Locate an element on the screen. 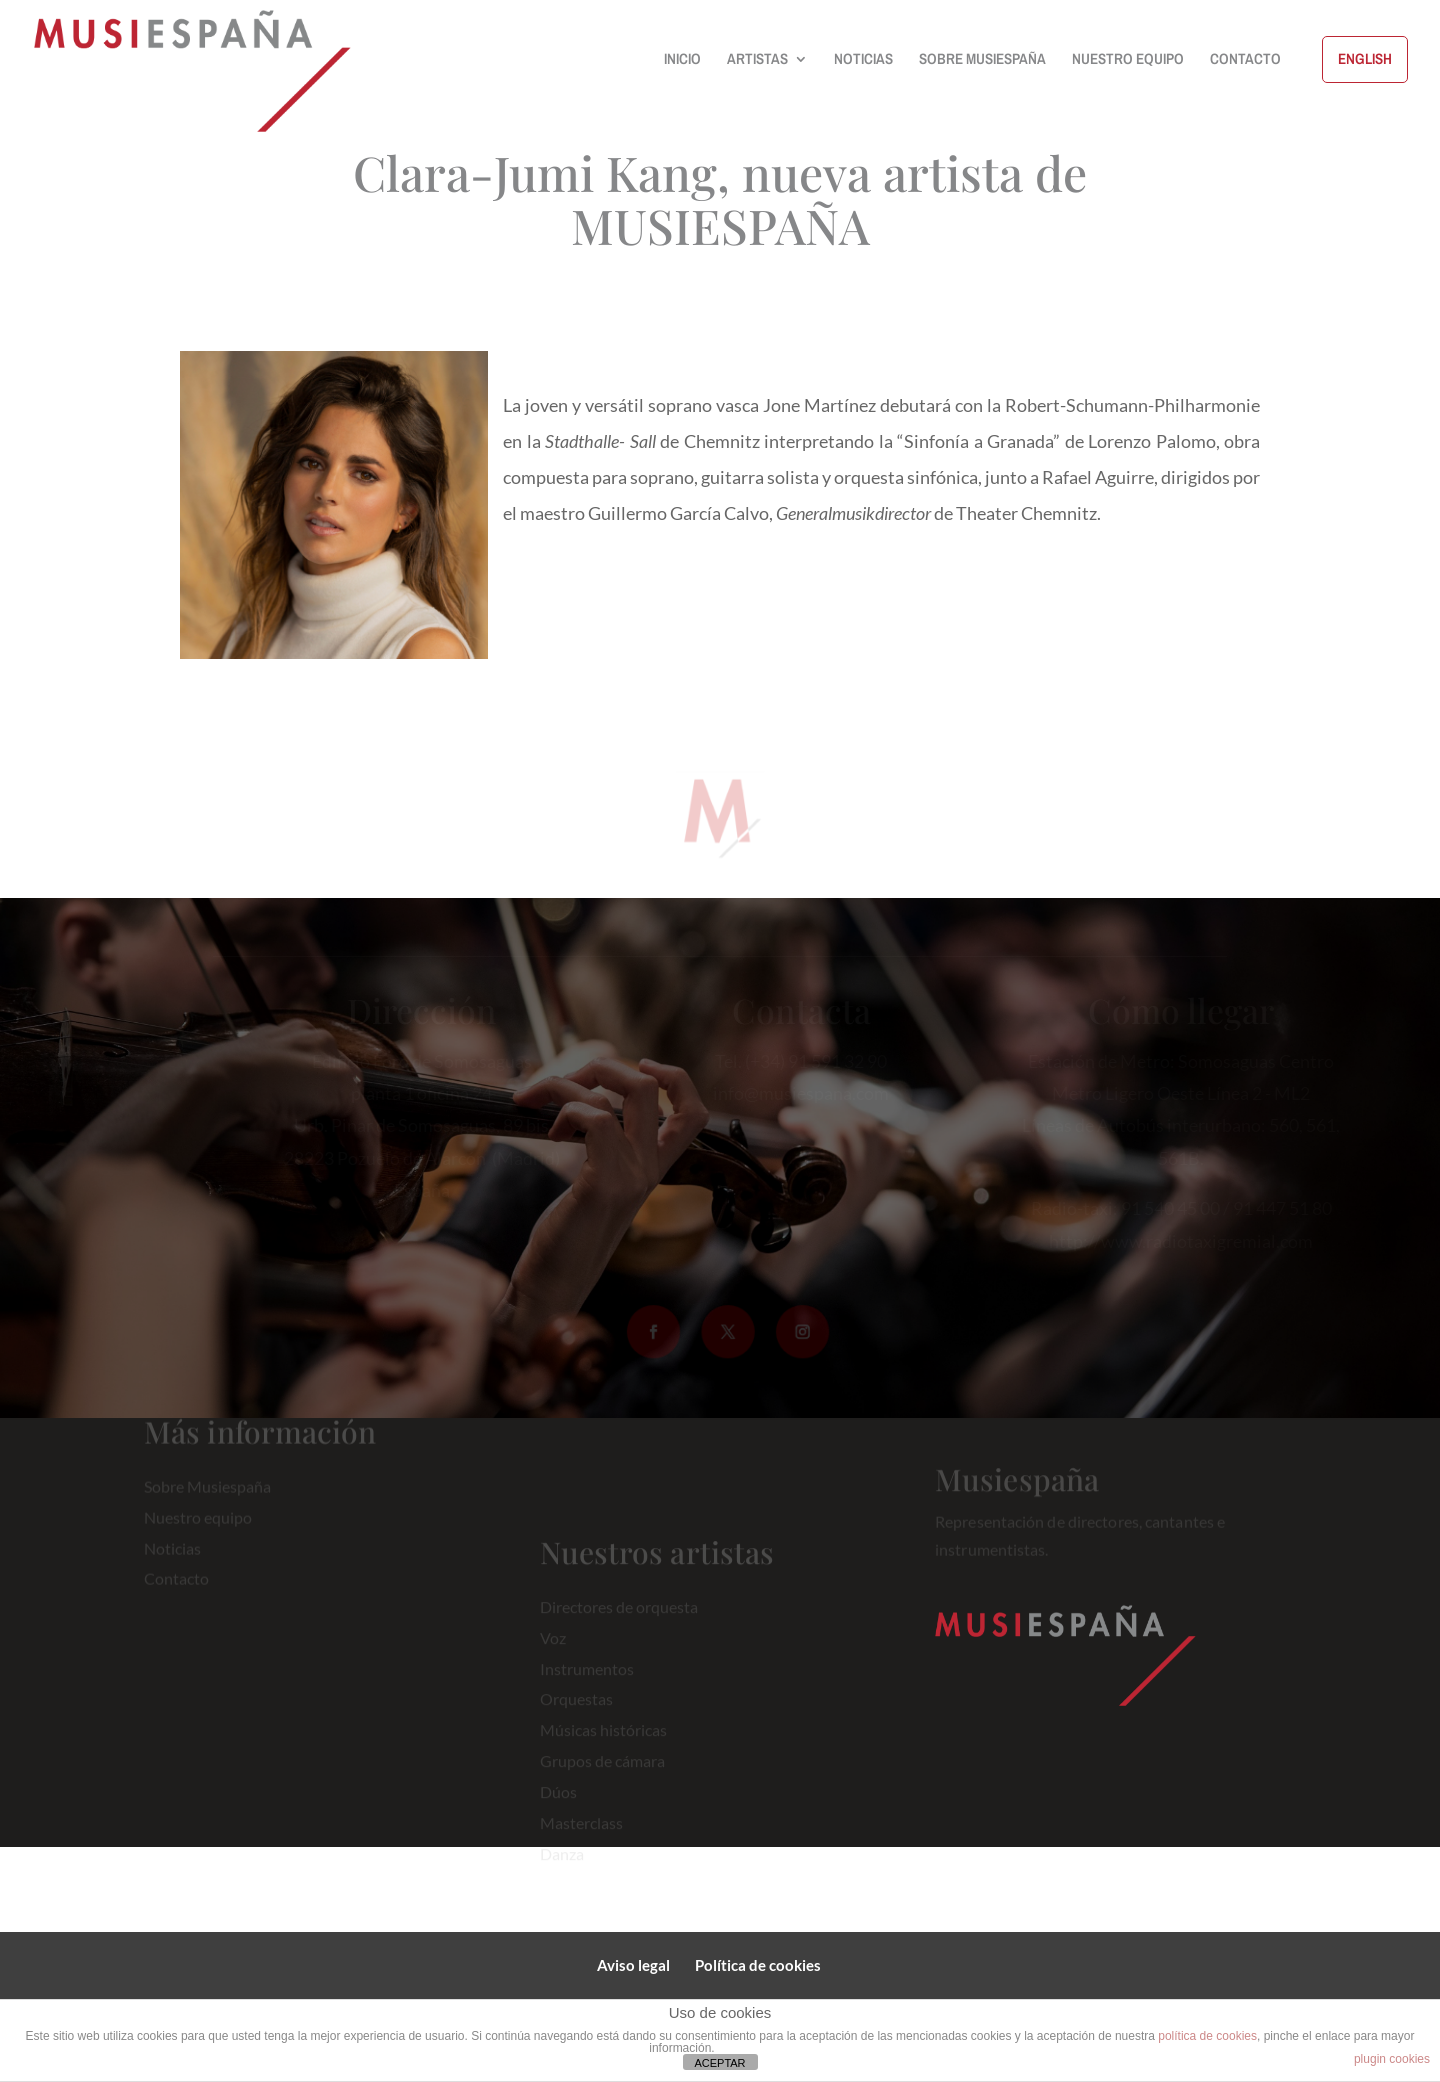 The height and width of the screenshot is (2082, 1440). Contacto is located at coordinates (176, 1569).